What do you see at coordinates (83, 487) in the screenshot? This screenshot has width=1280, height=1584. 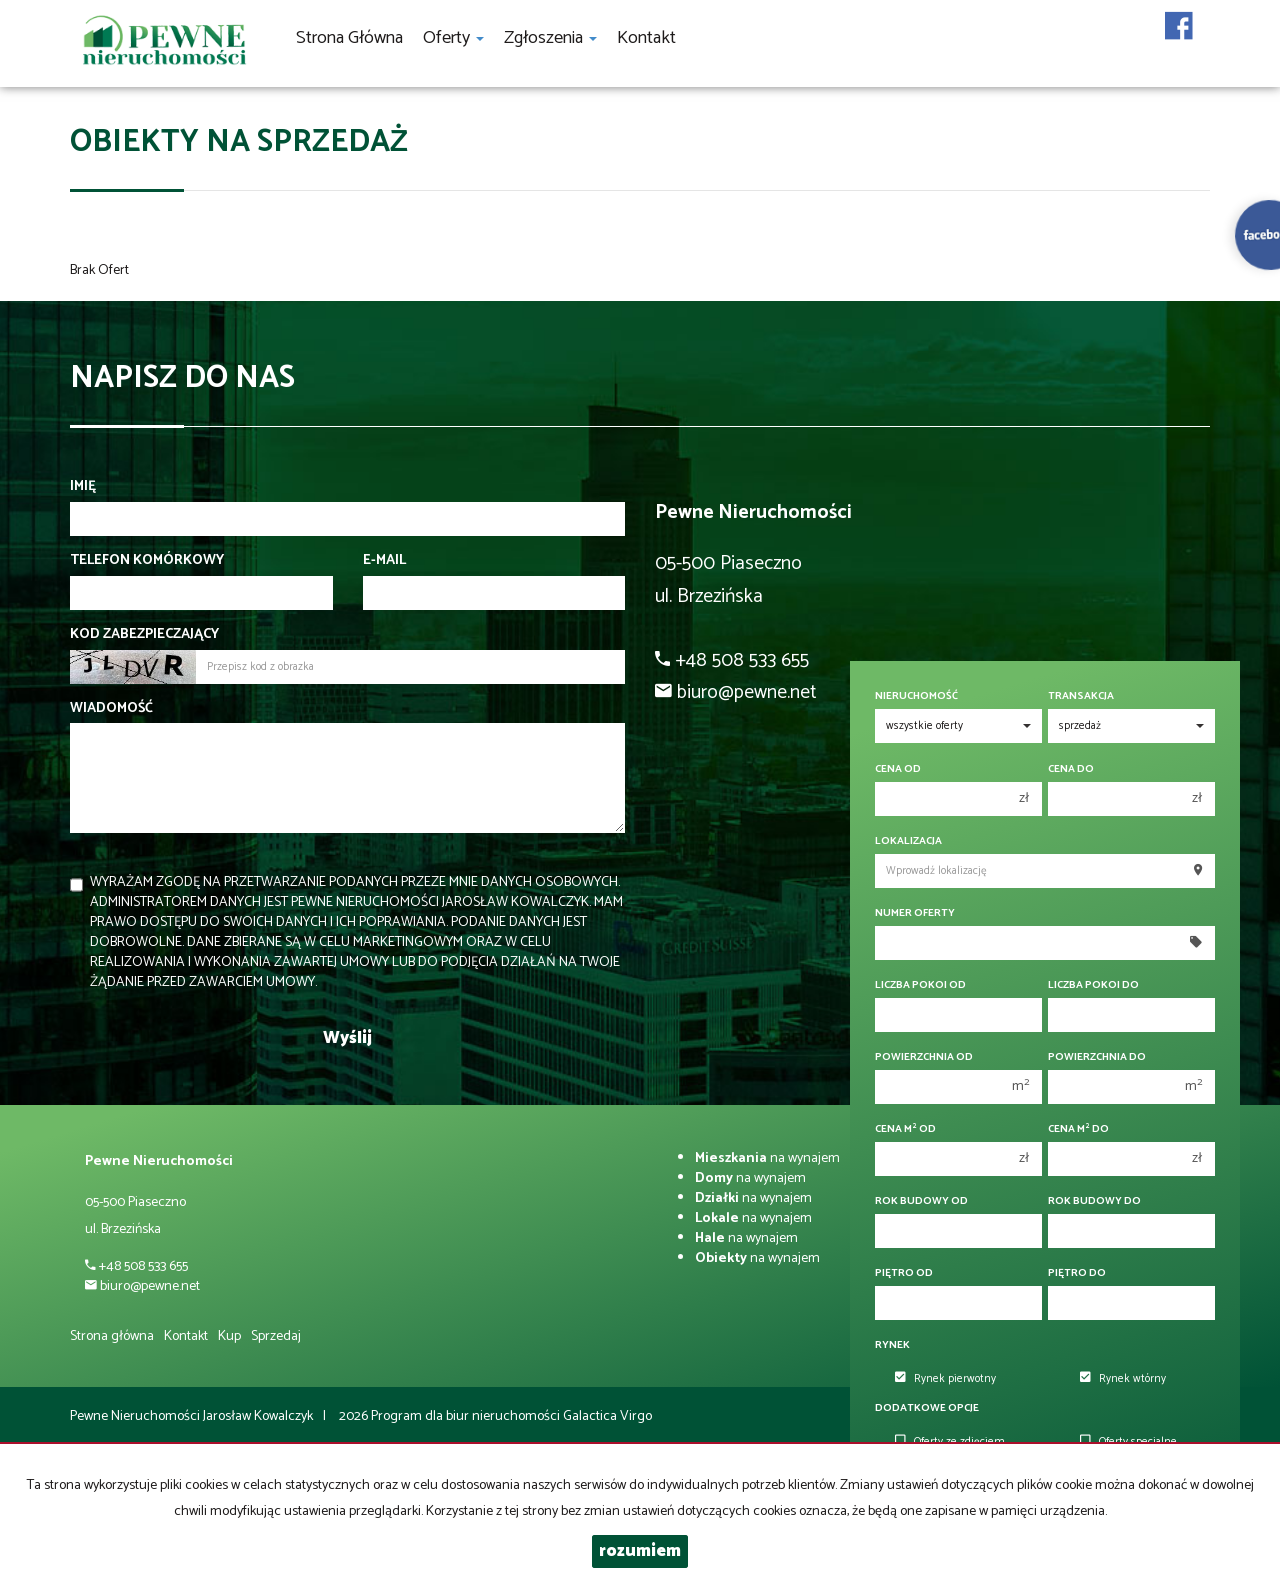 I see `Imię` at bounding box center [83, 487].